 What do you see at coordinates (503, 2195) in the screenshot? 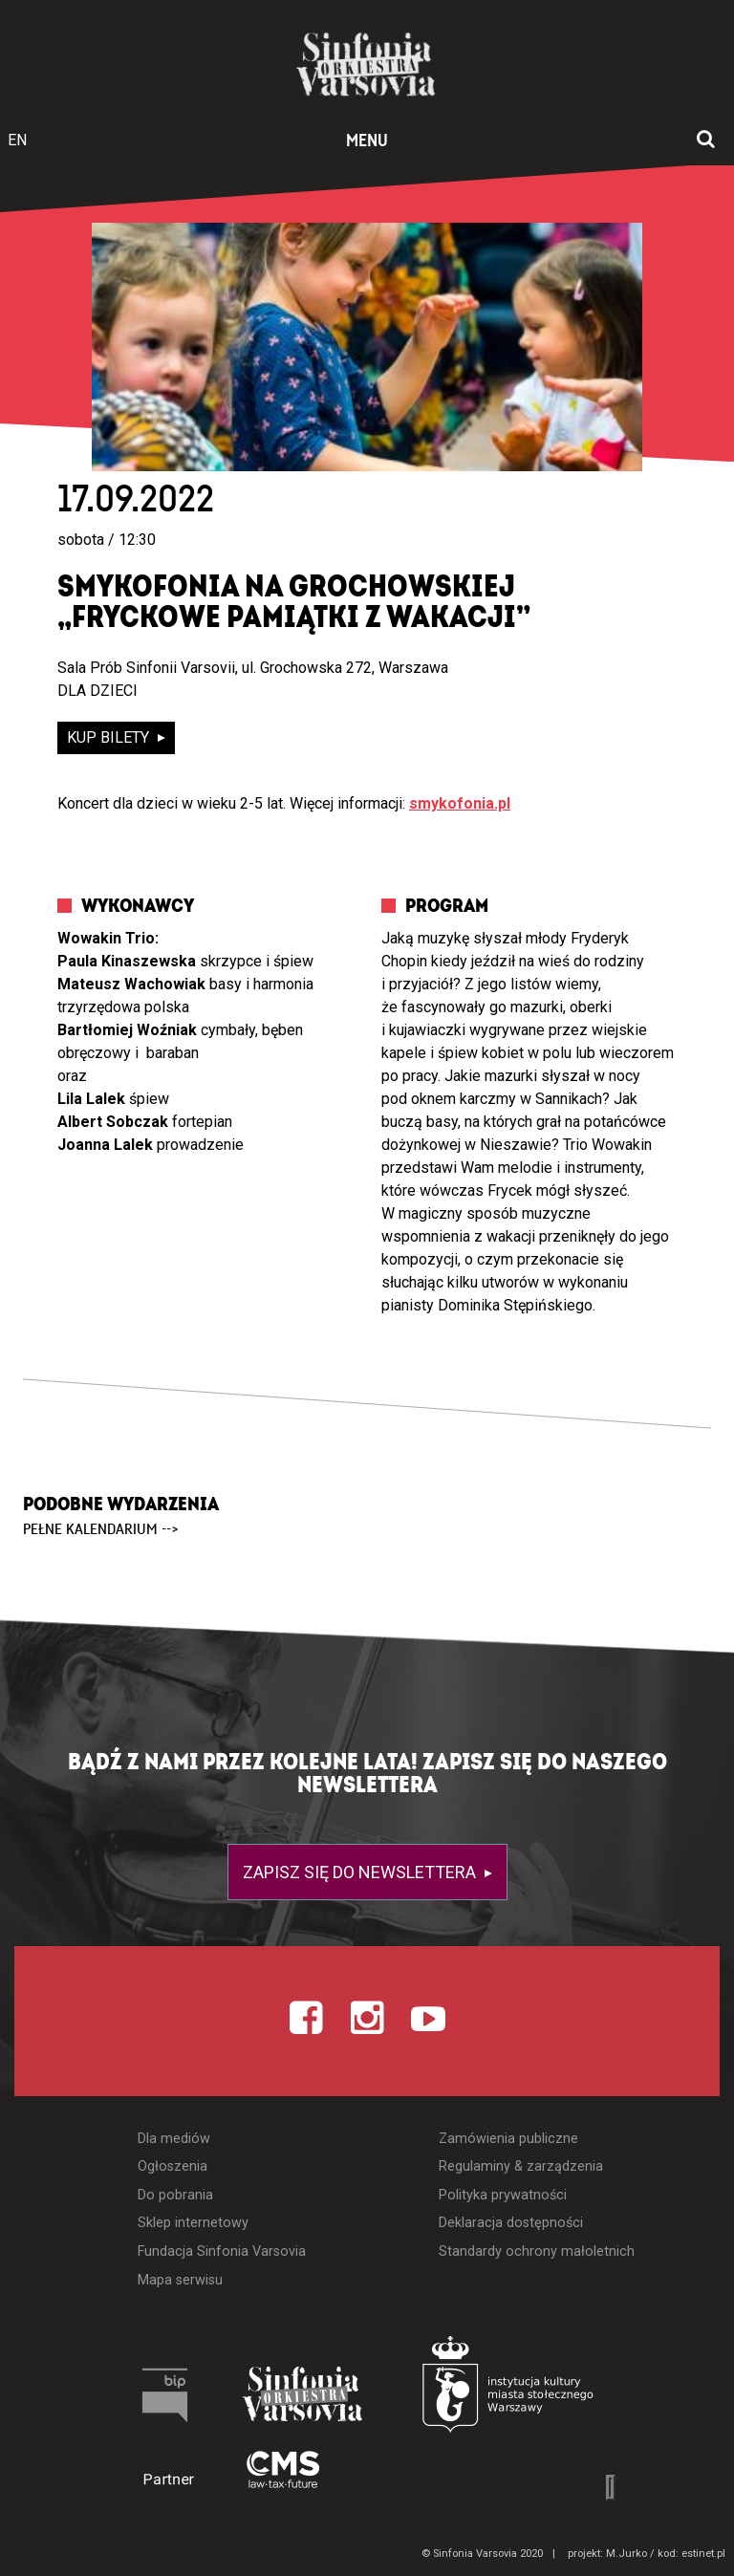
I see `Polityka prywatności` at bounding box center [503, 2195].